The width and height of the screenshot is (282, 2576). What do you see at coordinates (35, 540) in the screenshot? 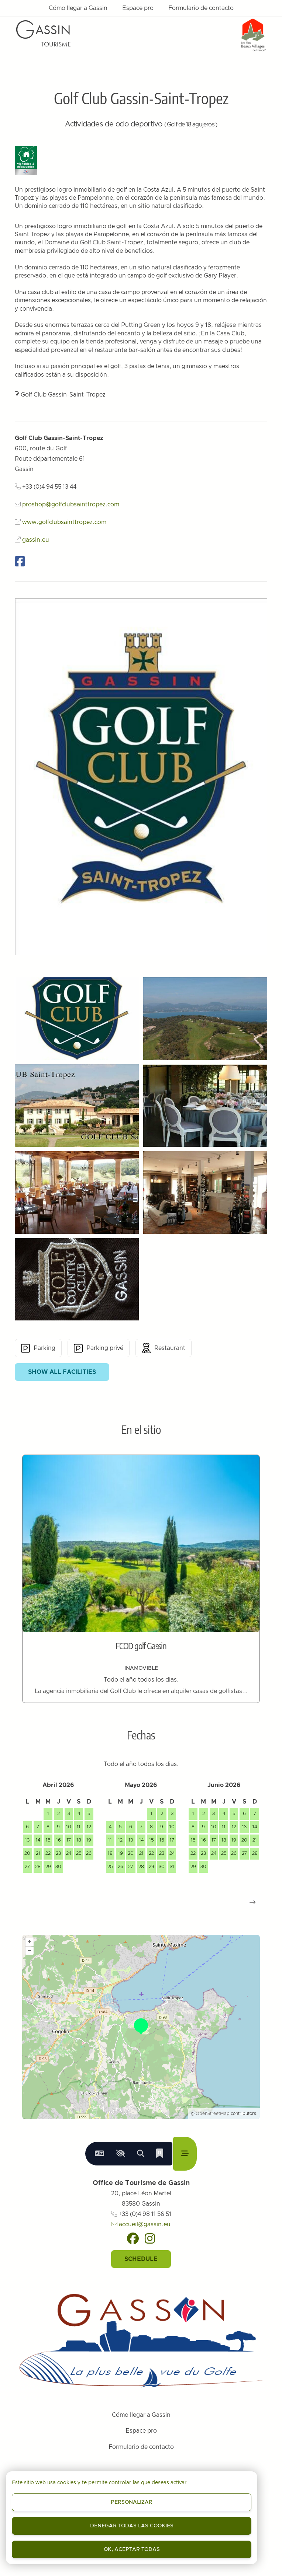
I see `gassin.eu` at bounding box center [35, 540].